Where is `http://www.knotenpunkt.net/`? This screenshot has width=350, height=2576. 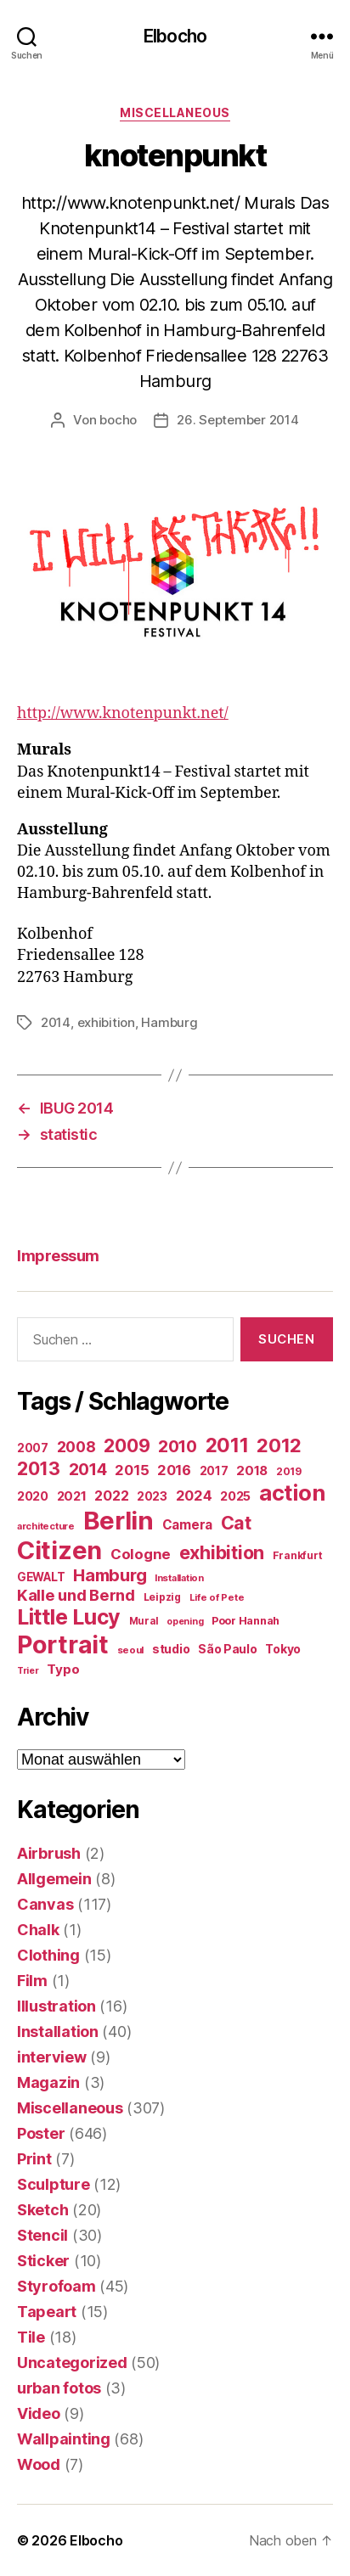 http://www.knotenpunkt.net/ is located at coordinates (123, 713).